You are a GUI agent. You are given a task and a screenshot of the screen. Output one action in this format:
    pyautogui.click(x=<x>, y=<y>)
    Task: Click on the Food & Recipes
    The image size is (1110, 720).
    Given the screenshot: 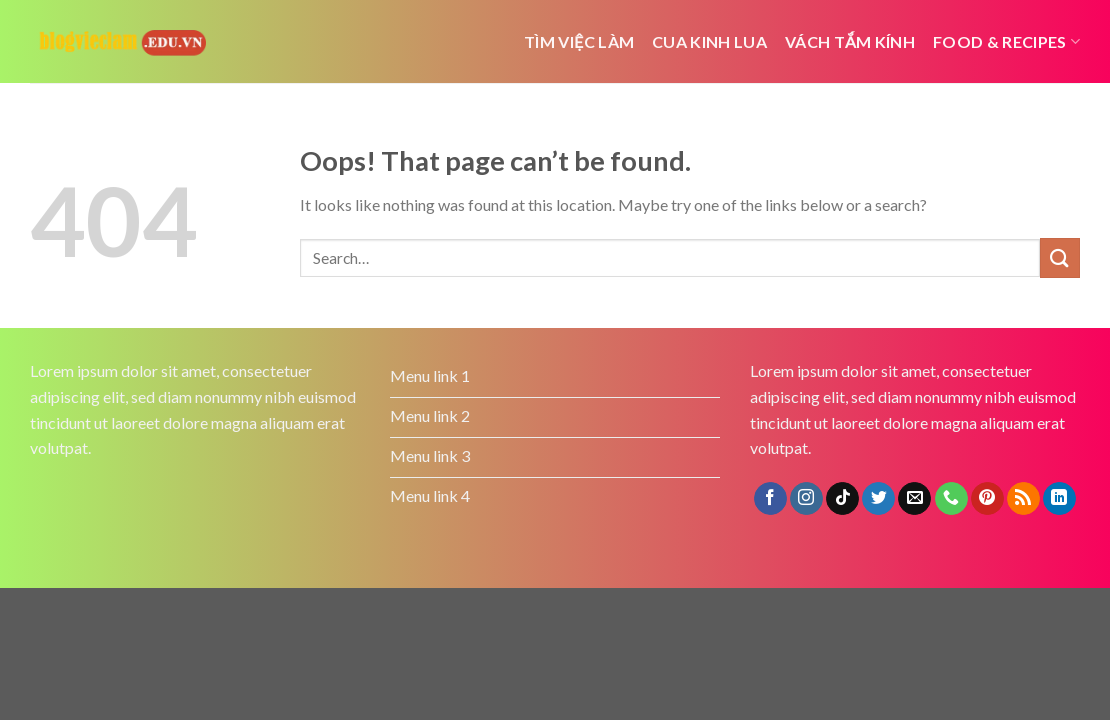 What is the action you would take?
    pyautogui.click(x=1006, y=41)
    